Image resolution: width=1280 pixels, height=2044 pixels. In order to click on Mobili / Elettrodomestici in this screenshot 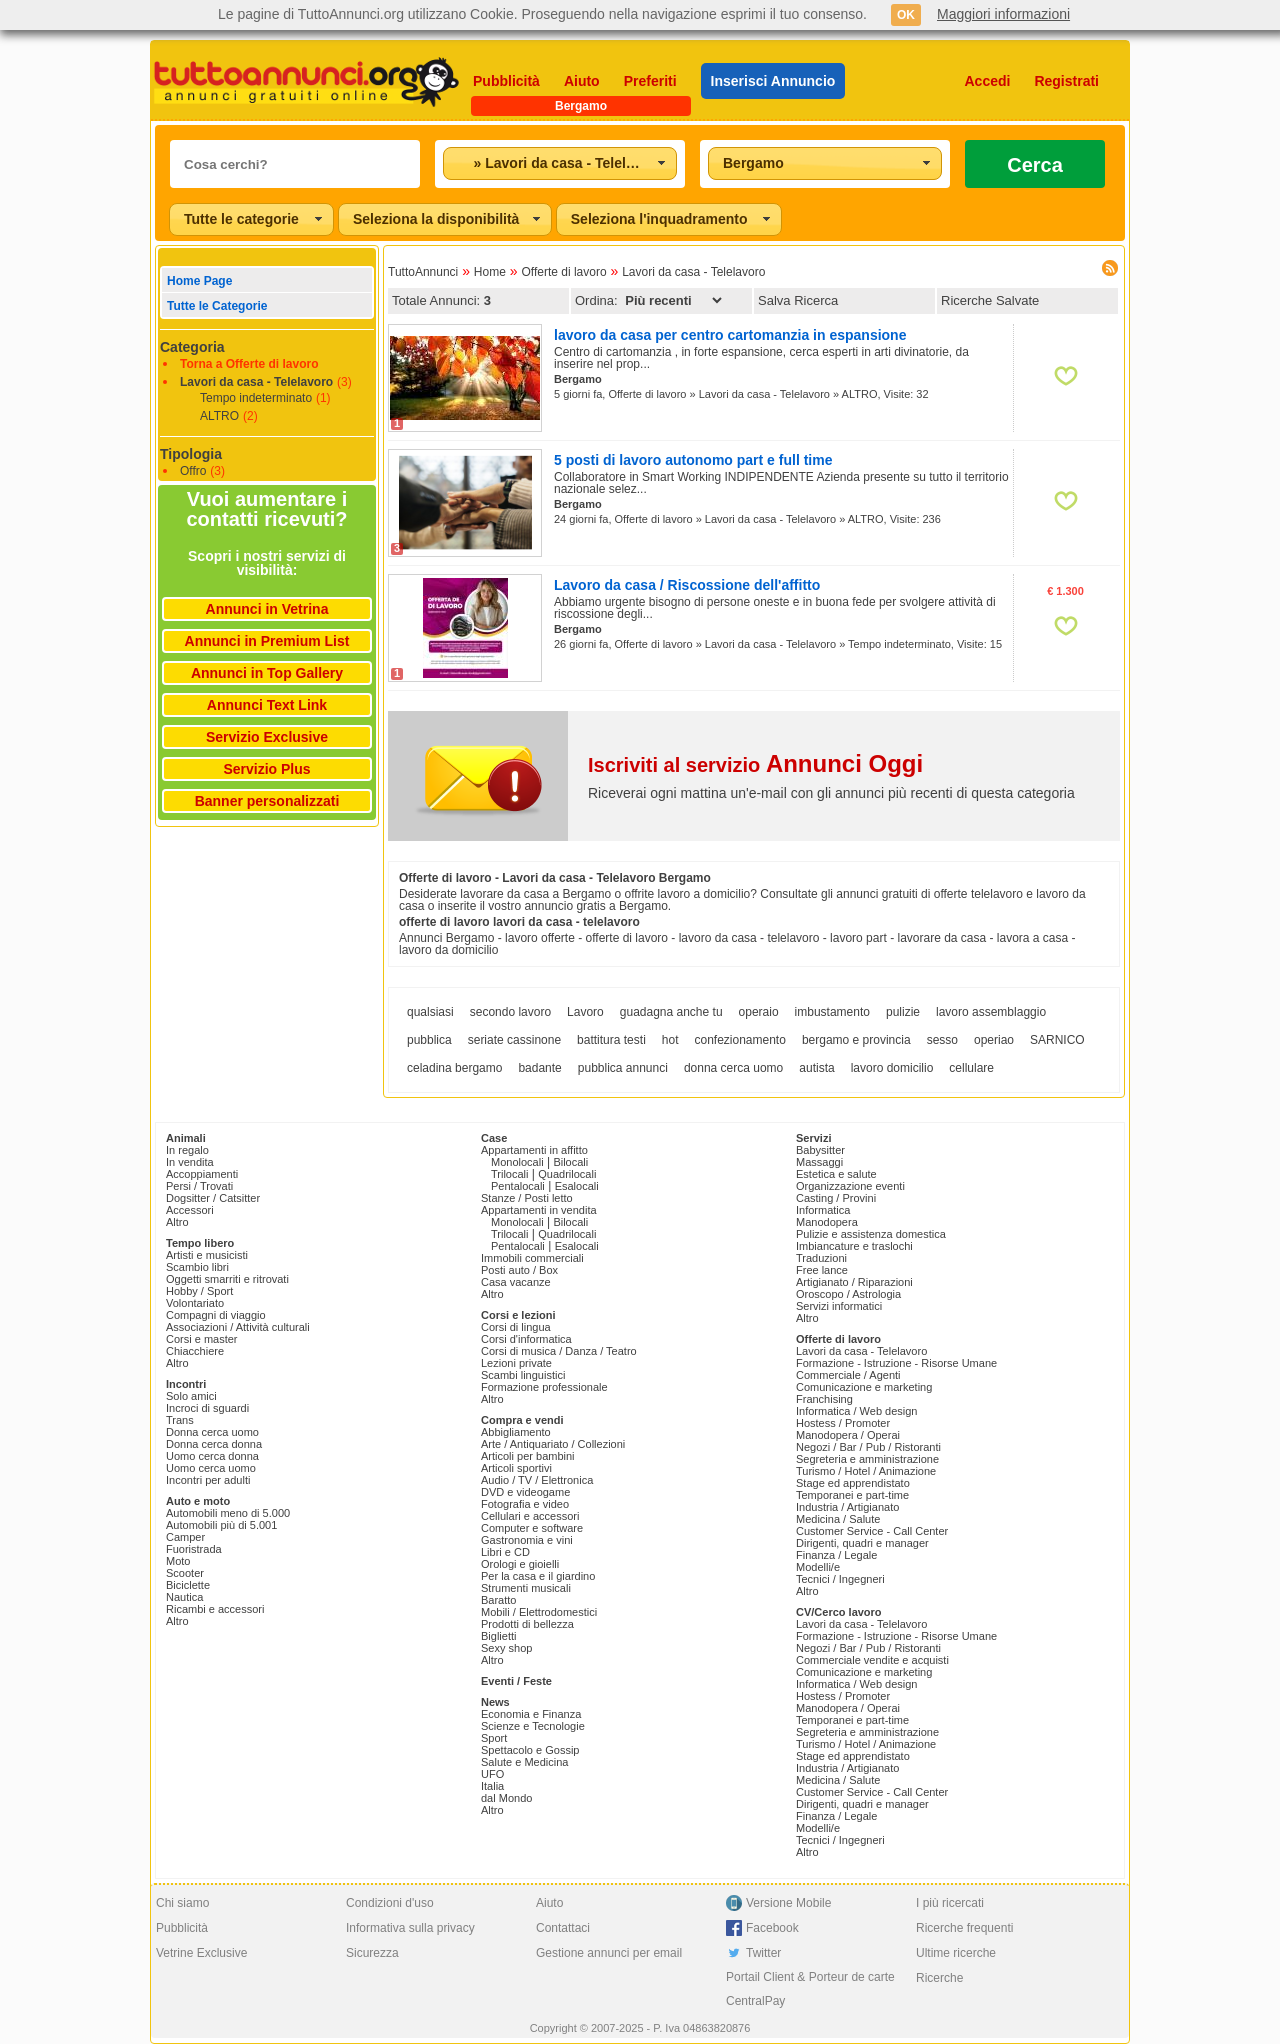, I will do `click(539, 1612)`.